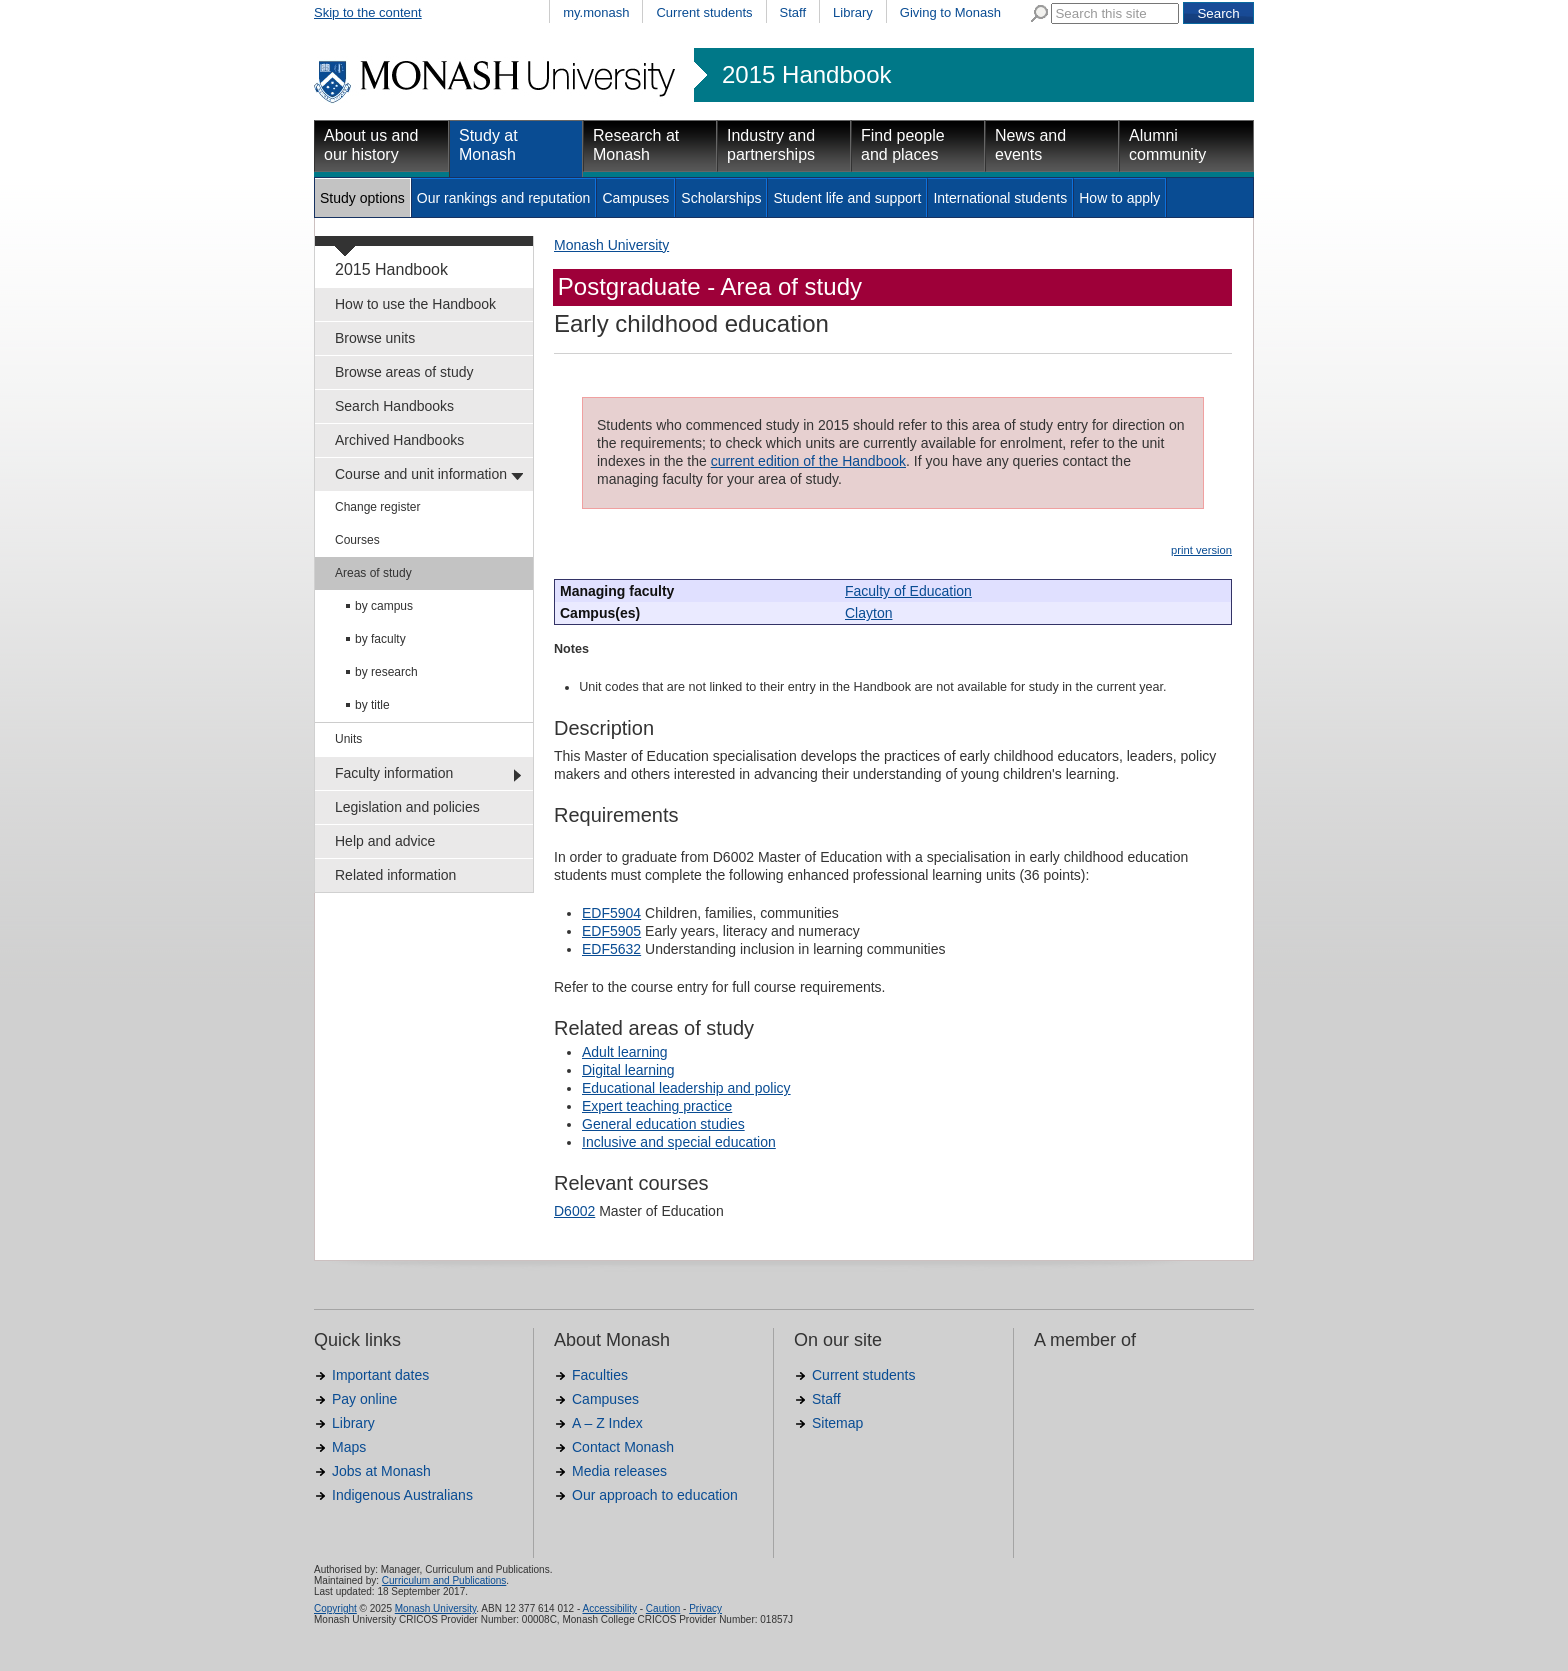 The image size is (1568, 1671). What do you see at coordinates (868, 613) in the screenshot?
I see `Clayton` at bounding box center [868, 613].